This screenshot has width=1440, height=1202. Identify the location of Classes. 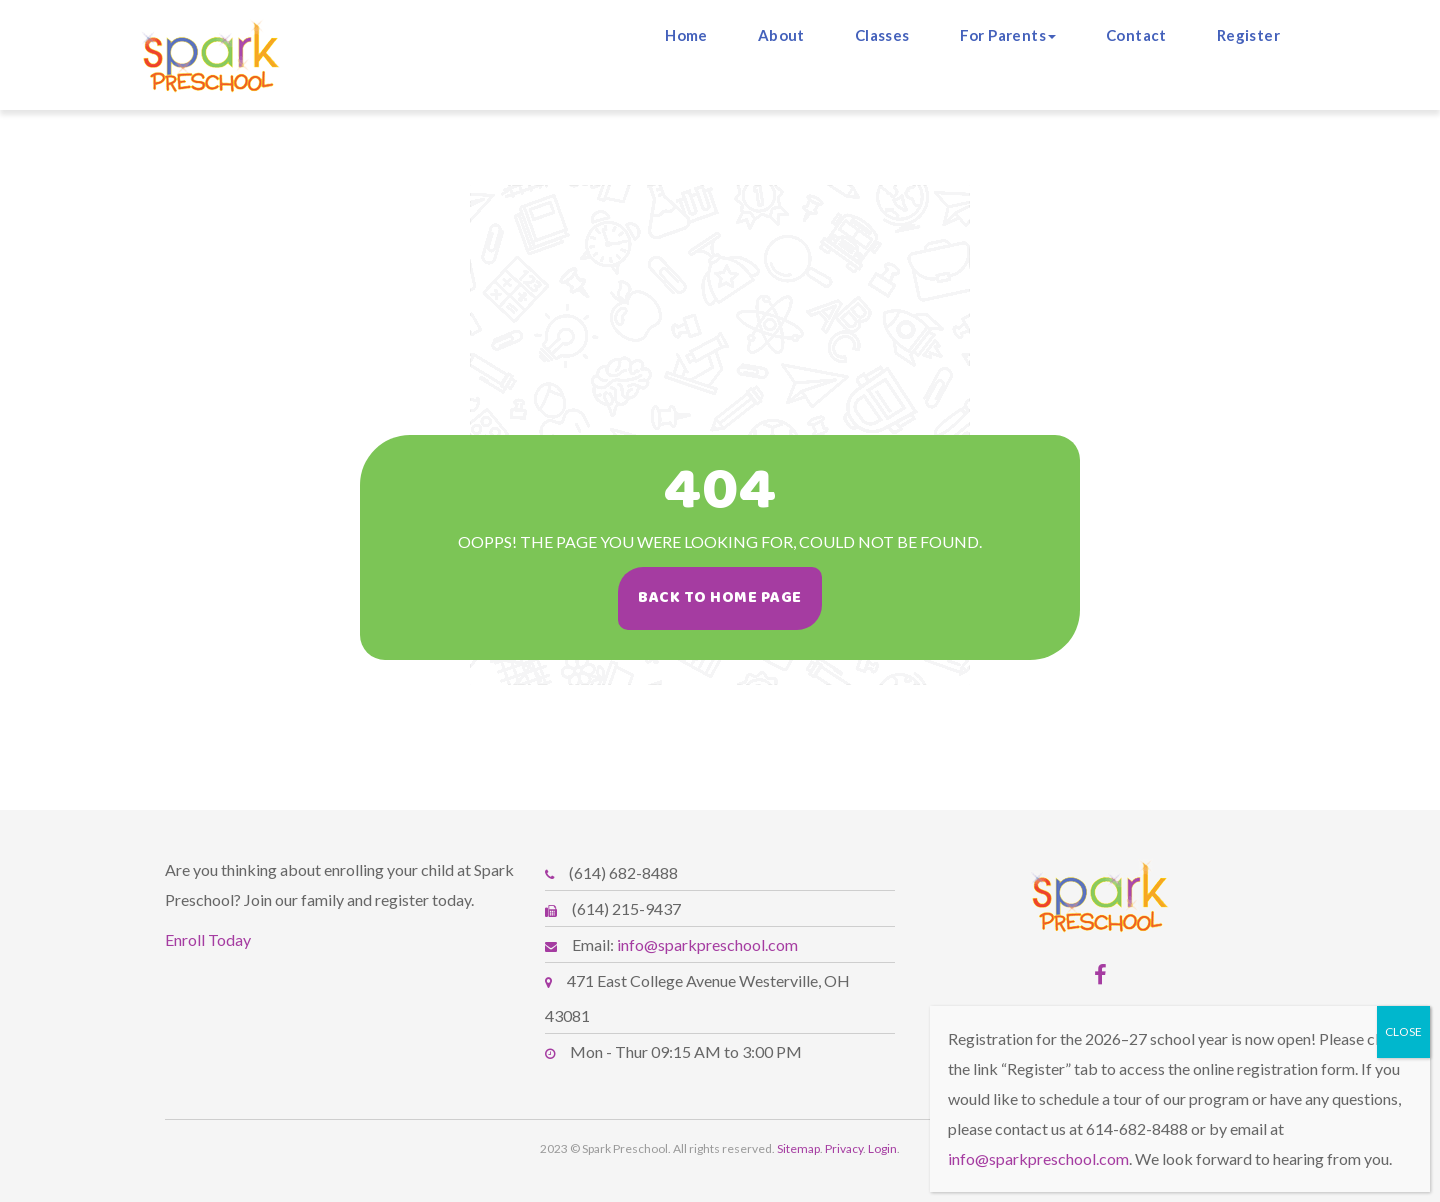
(882, 35).